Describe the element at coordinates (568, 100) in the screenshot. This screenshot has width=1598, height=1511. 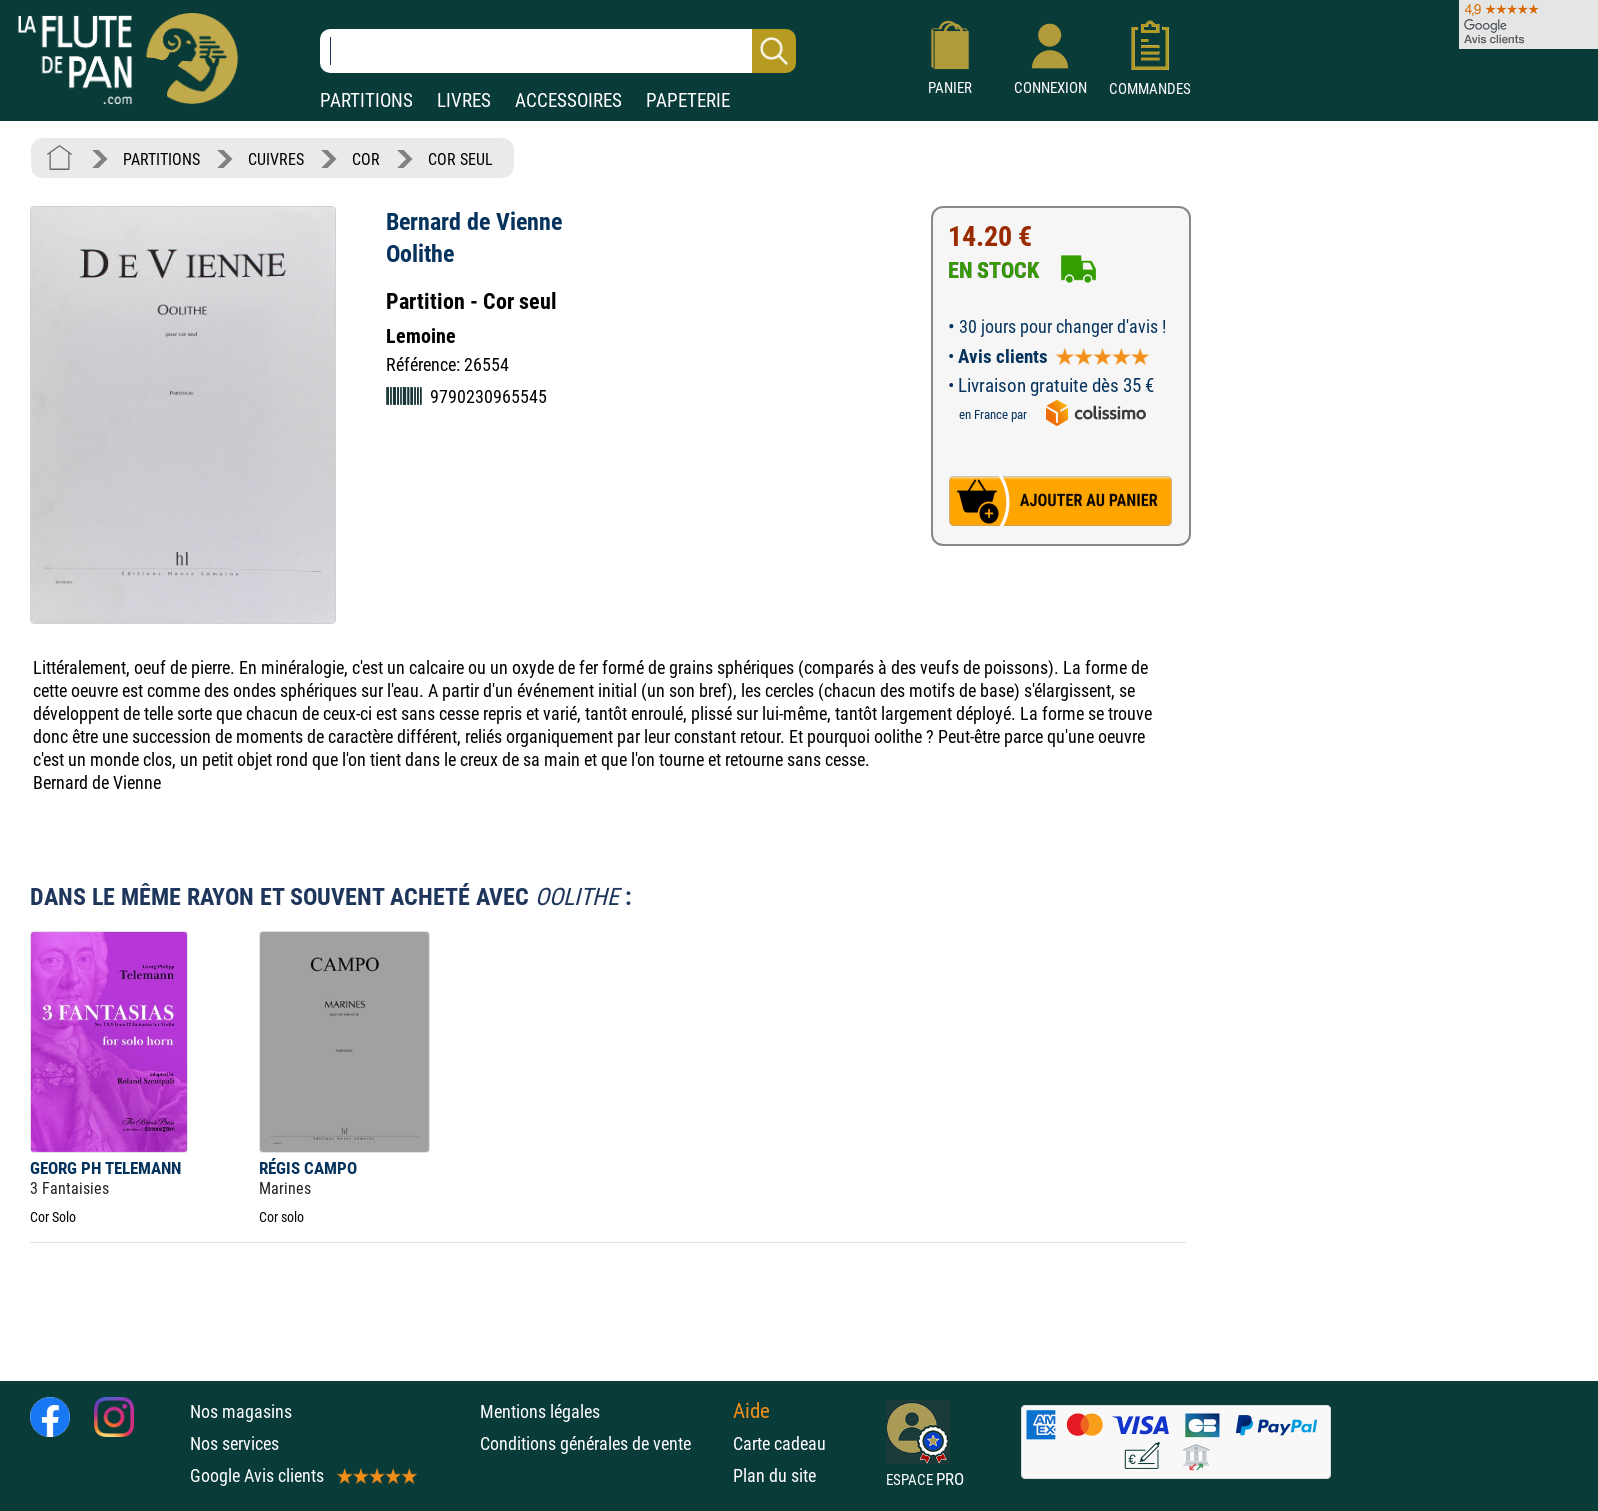
I see `ACCESSOIRES` at that location.